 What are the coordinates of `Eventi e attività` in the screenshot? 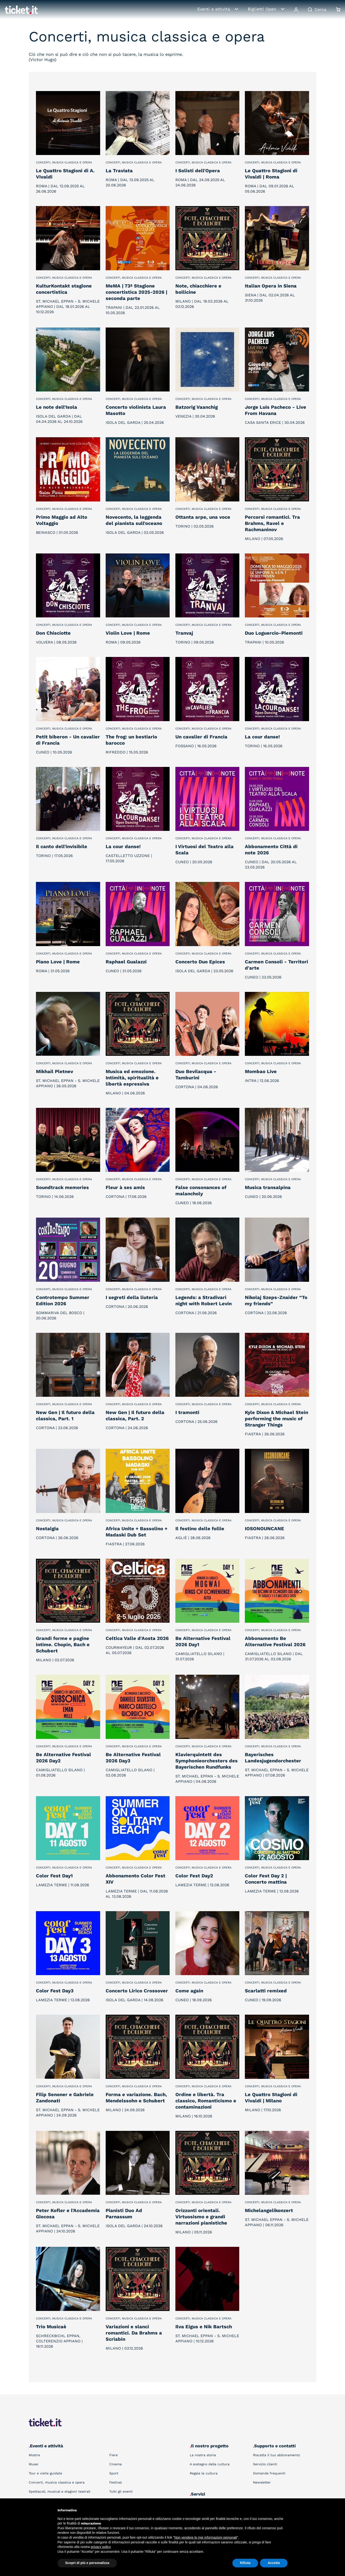 It's located at (213, 9).